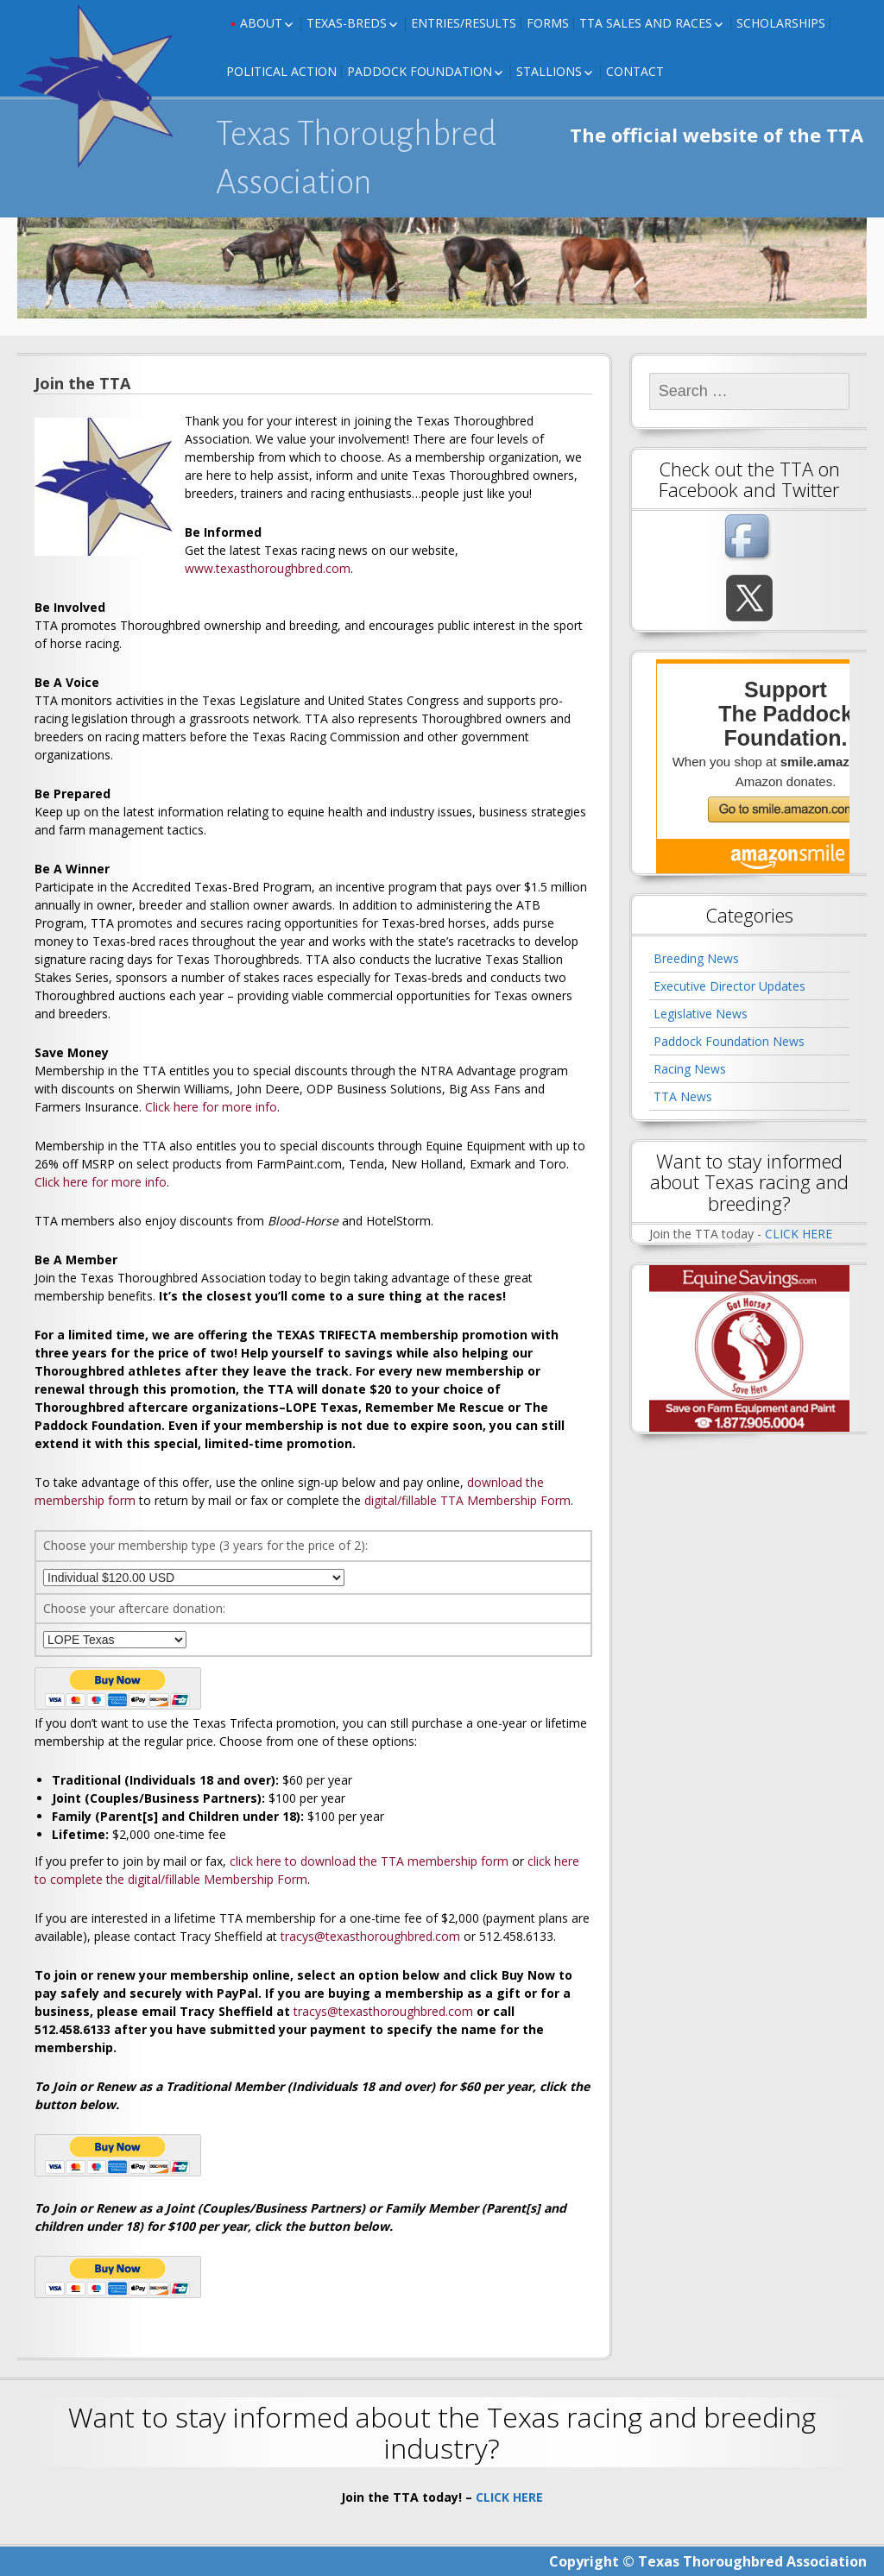 The width and height of the screenshot is (884, 2576). I want to click on Paddock Foundation News, so click(729, 1041).